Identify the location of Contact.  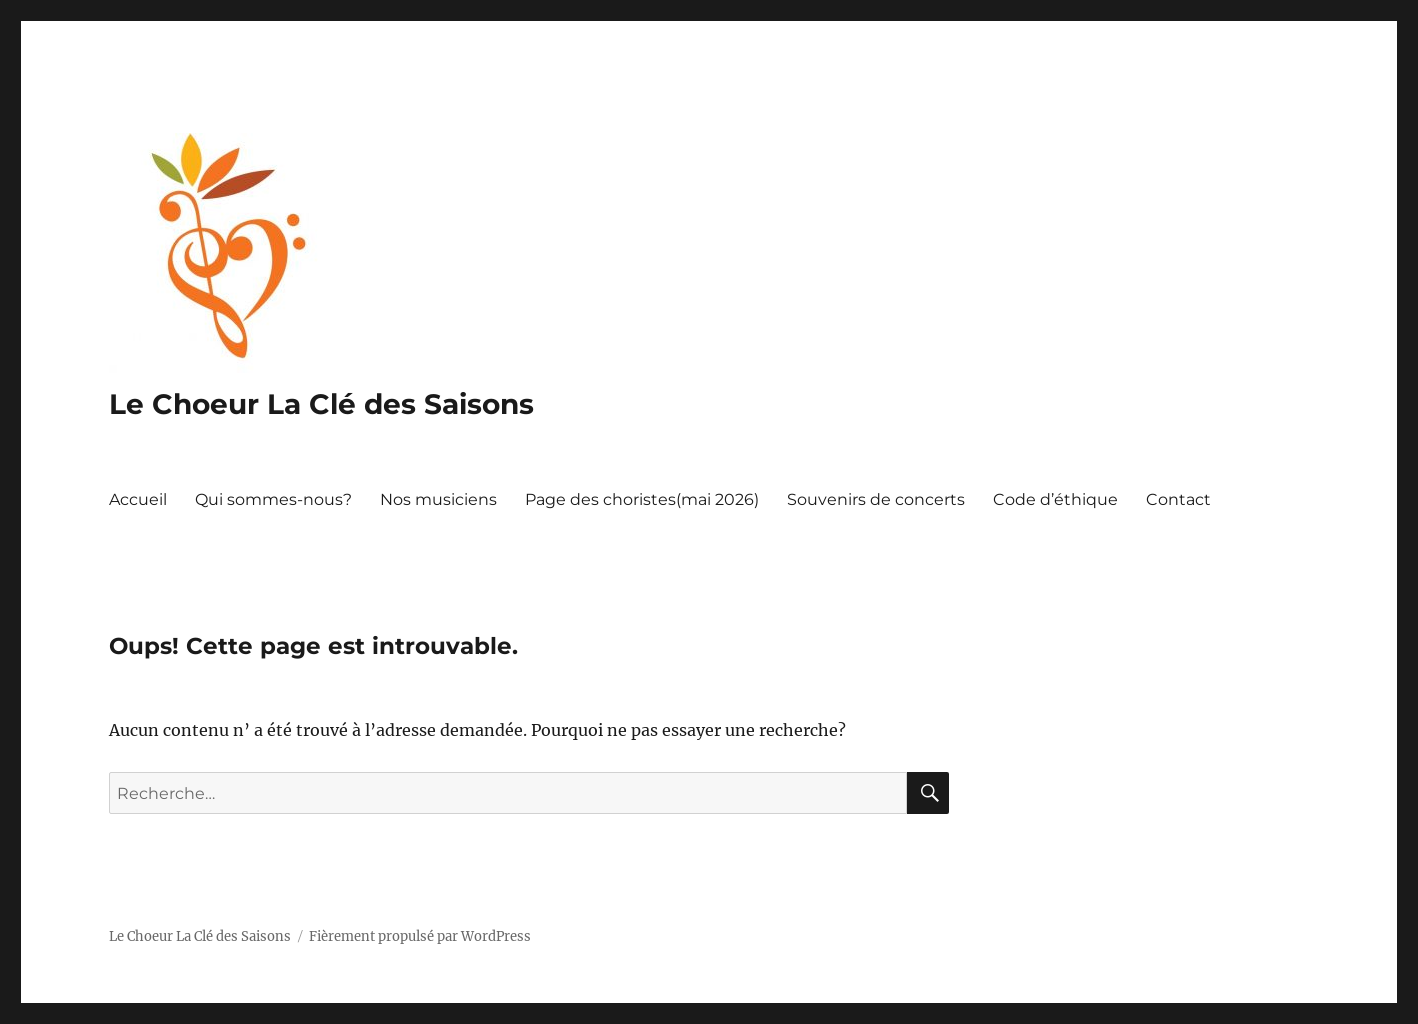
(1178, 499).